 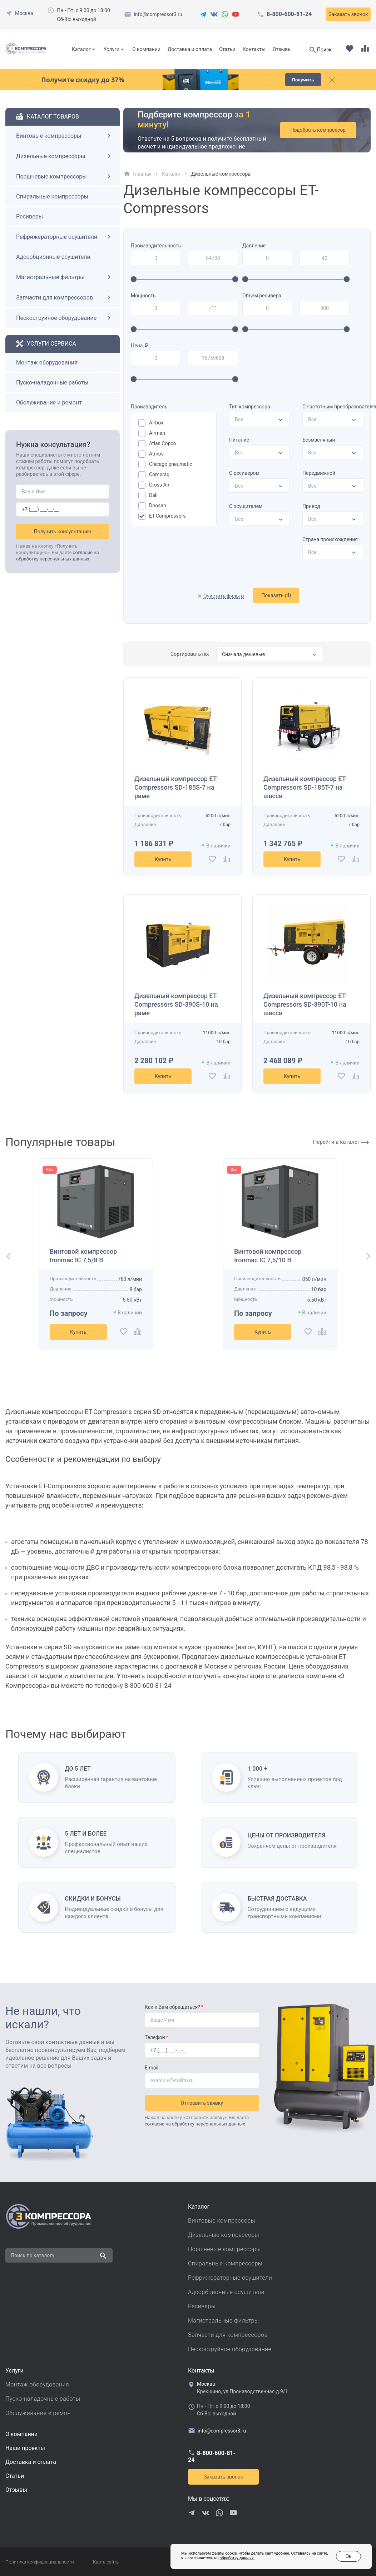 I want to click on Услуги, so click(x=111, y=49).